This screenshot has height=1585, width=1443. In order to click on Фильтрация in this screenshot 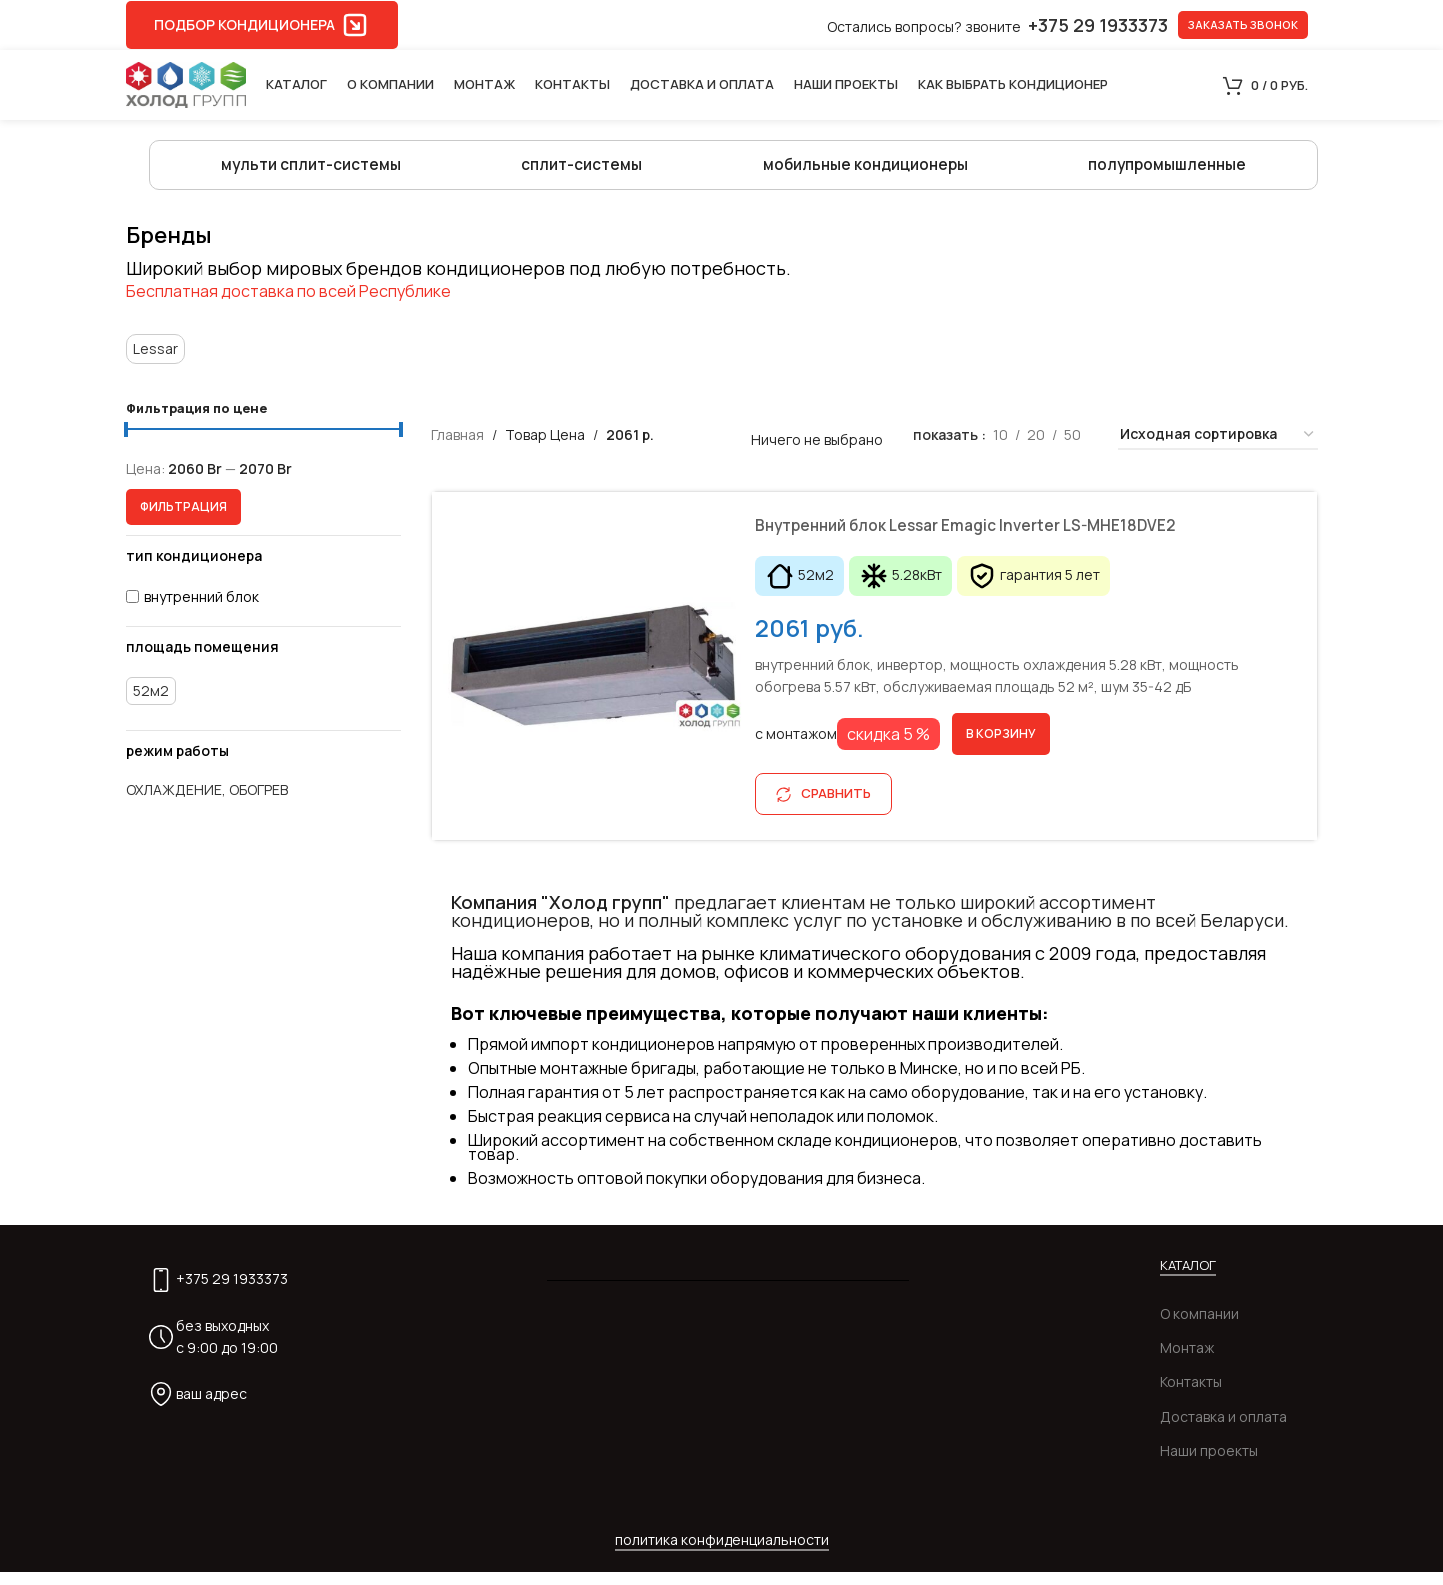, I will do `click(183, 518)`.